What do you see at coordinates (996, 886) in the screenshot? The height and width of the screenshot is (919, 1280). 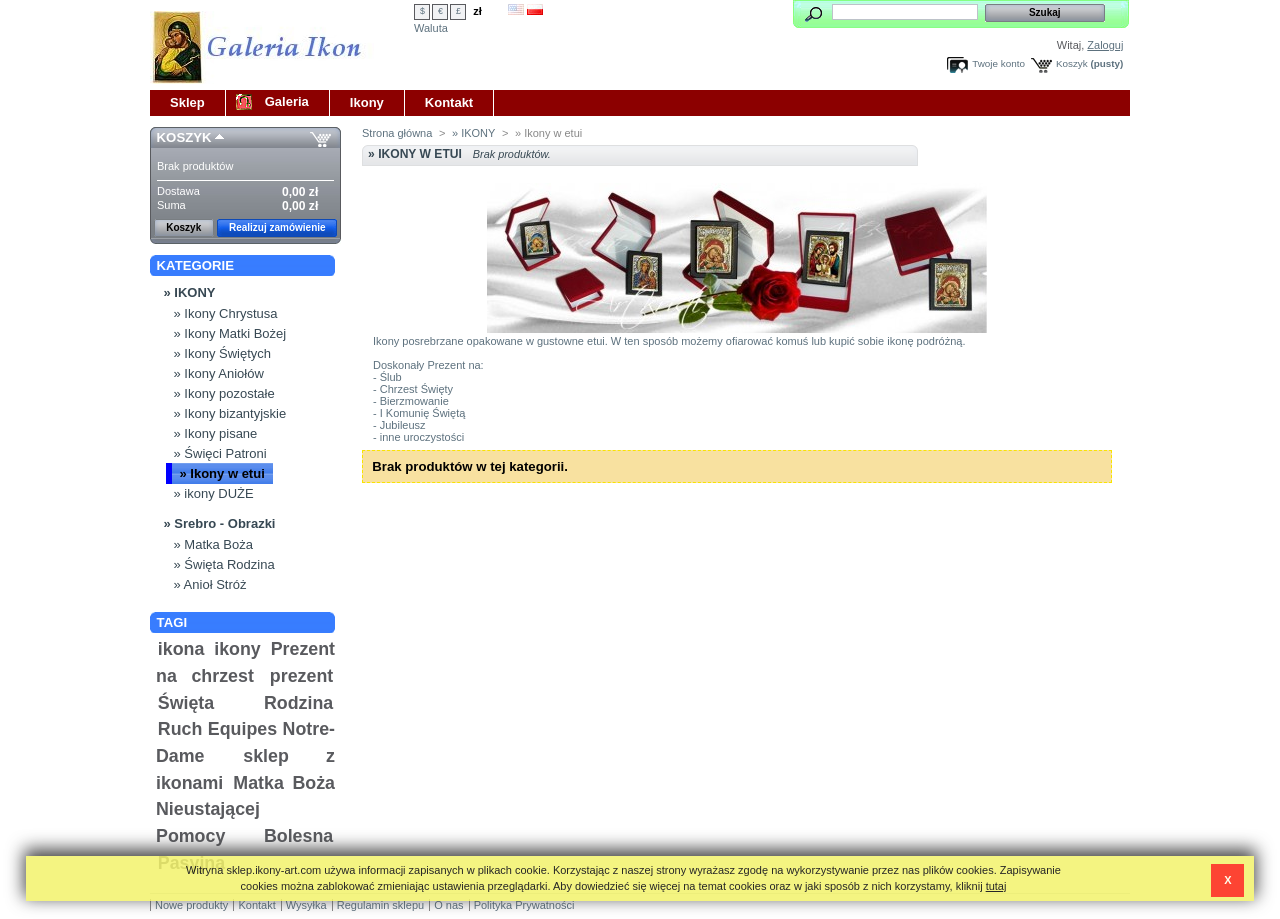 I see `tutaj` at bounding box center [996, 886].